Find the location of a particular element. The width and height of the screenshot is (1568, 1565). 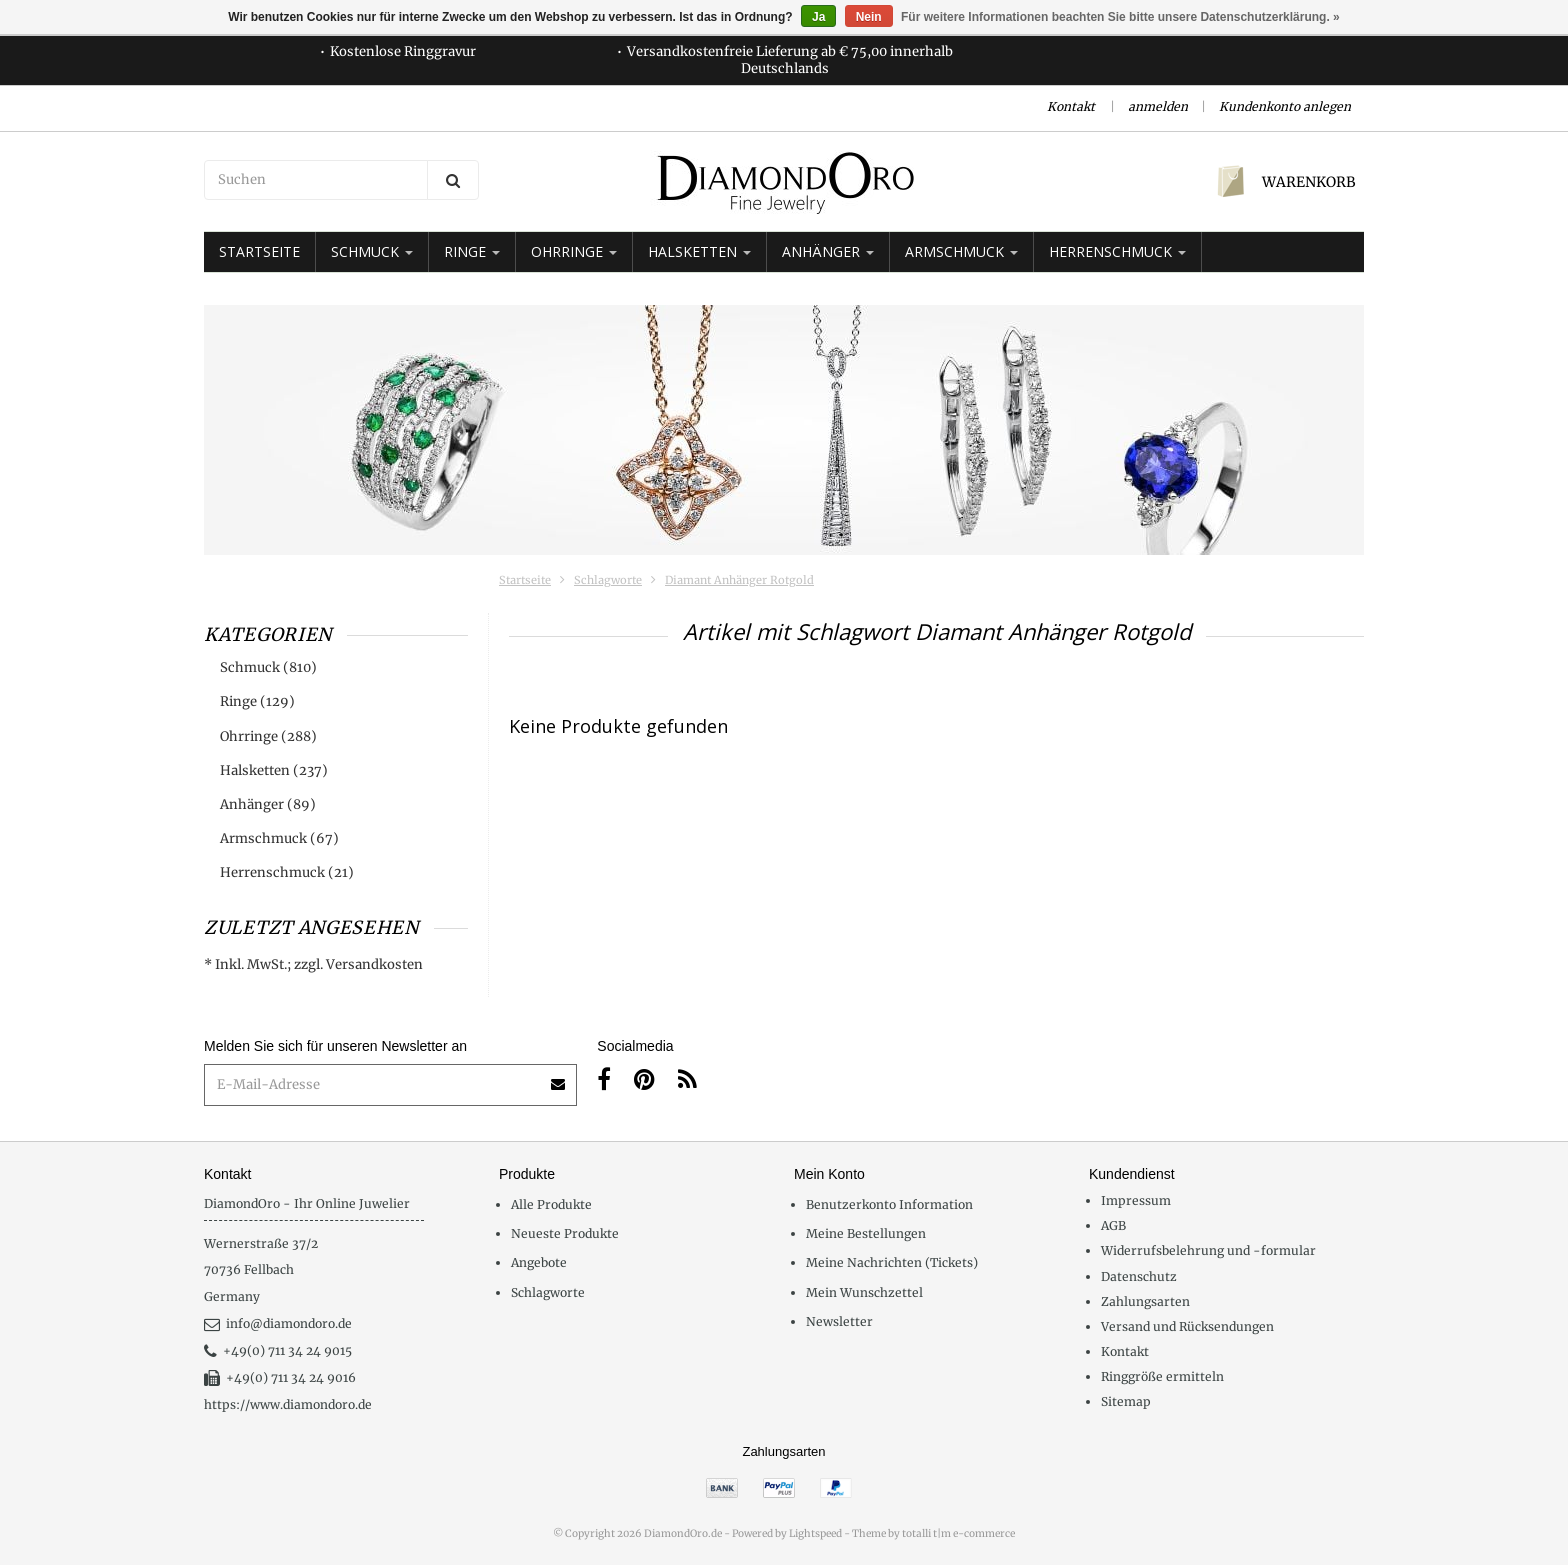

Armschmuck is located at coordinates (961, 251).